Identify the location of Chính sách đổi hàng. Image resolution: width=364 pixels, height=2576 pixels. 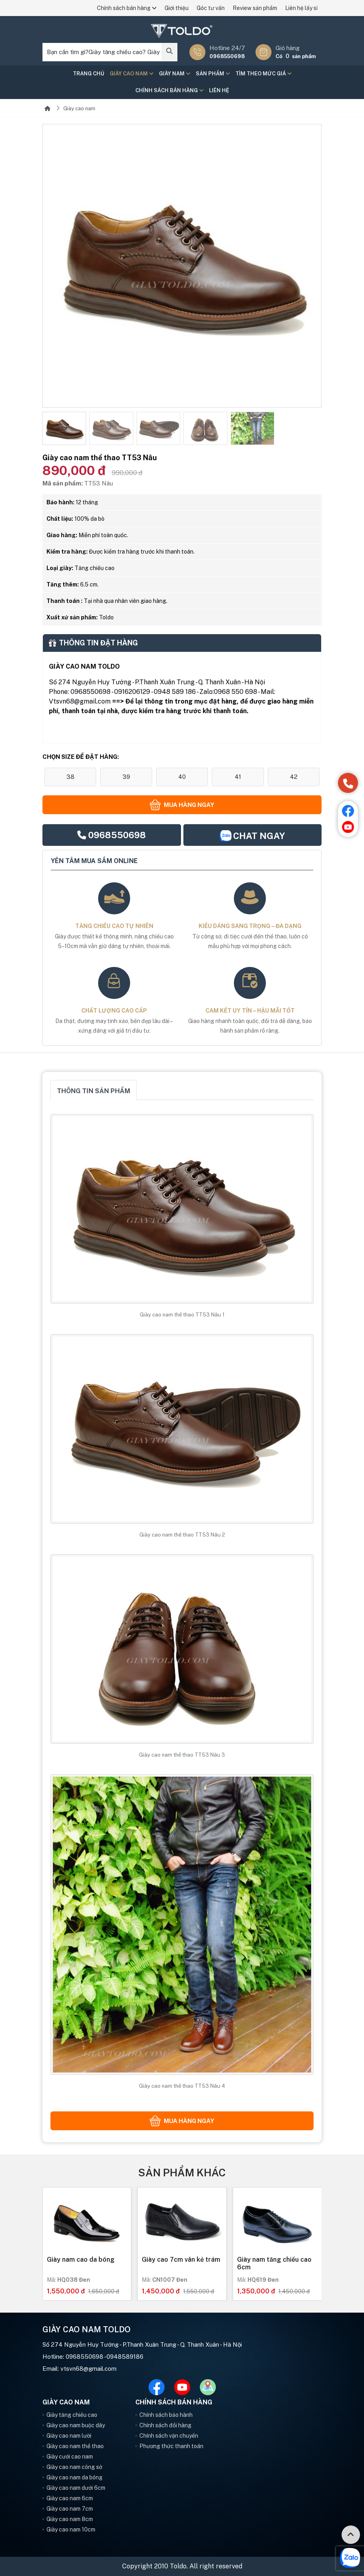
(165, 2425).